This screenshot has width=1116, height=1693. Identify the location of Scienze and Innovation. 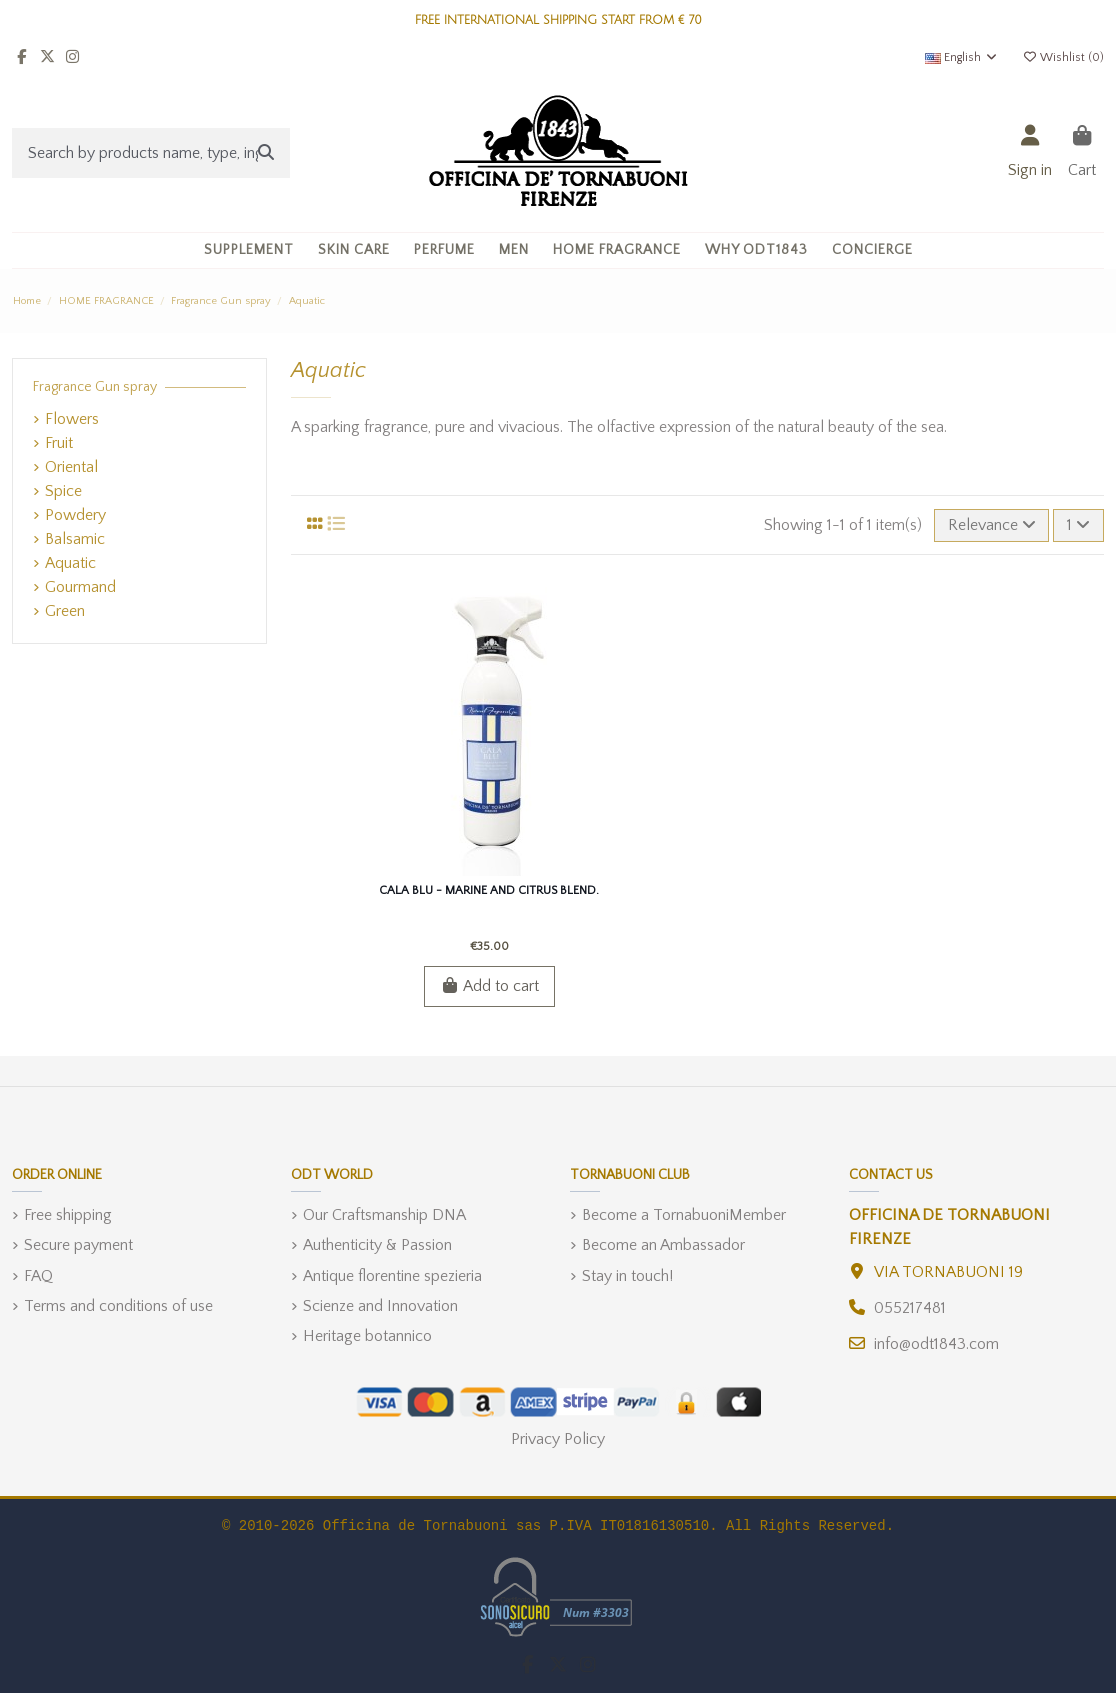
(380, 1306).